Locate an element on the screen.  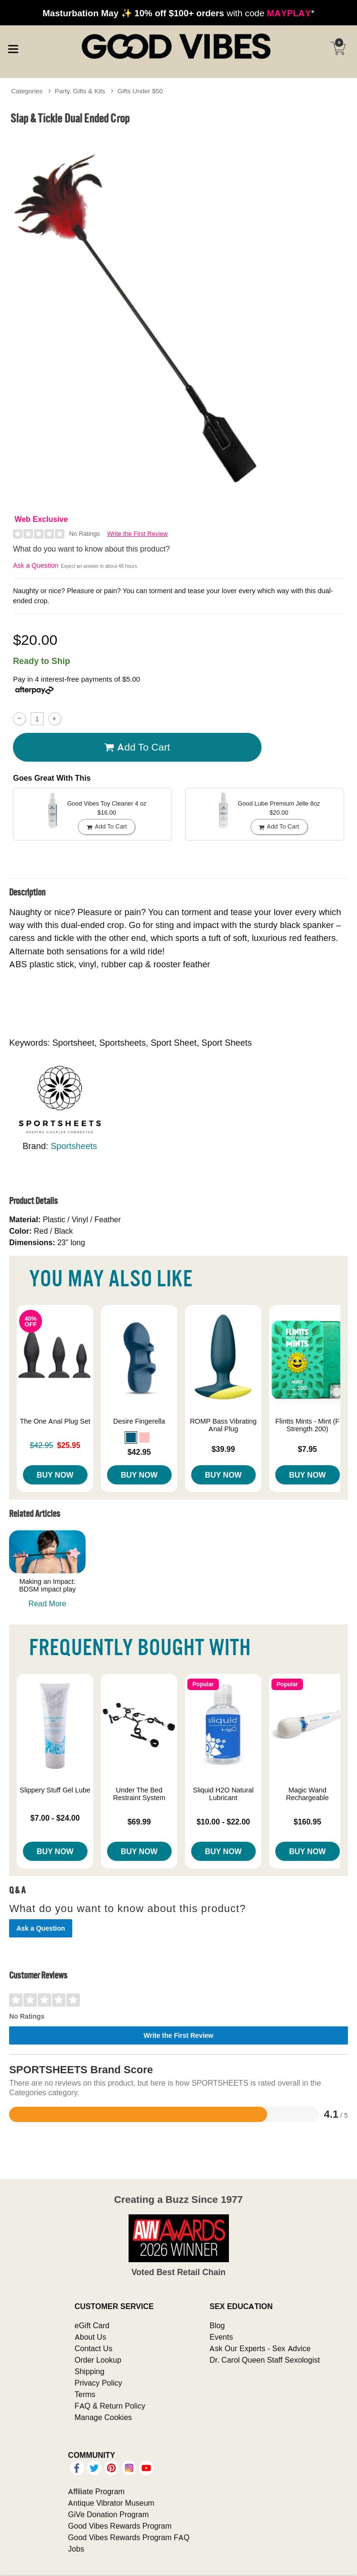
Categories is located at coordinates (27, 91).